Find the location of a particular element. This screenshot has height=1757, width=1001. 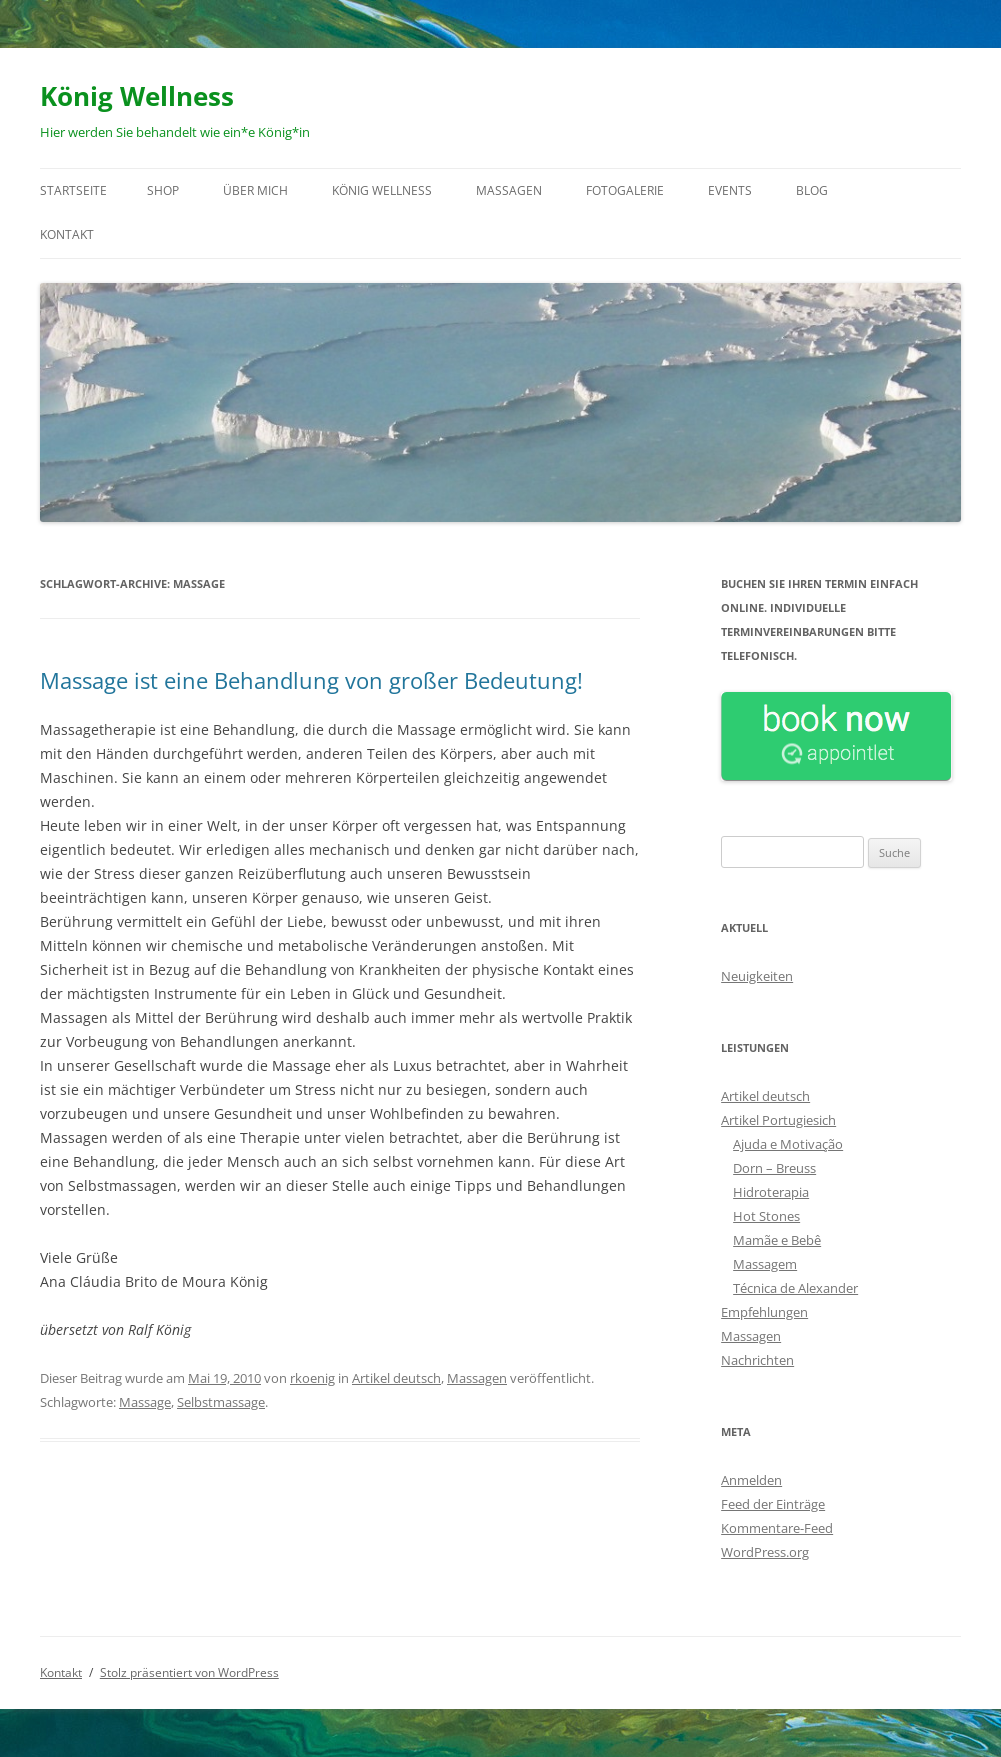

Dorn – Breuss is located at coordinates (774, 1168).